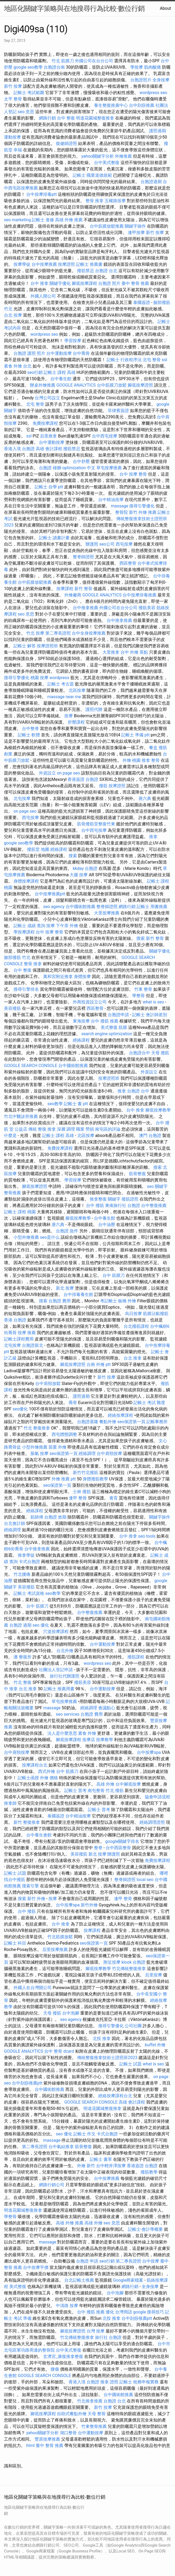  I want to click on 外國公司在台分公司, so click(94, 60).